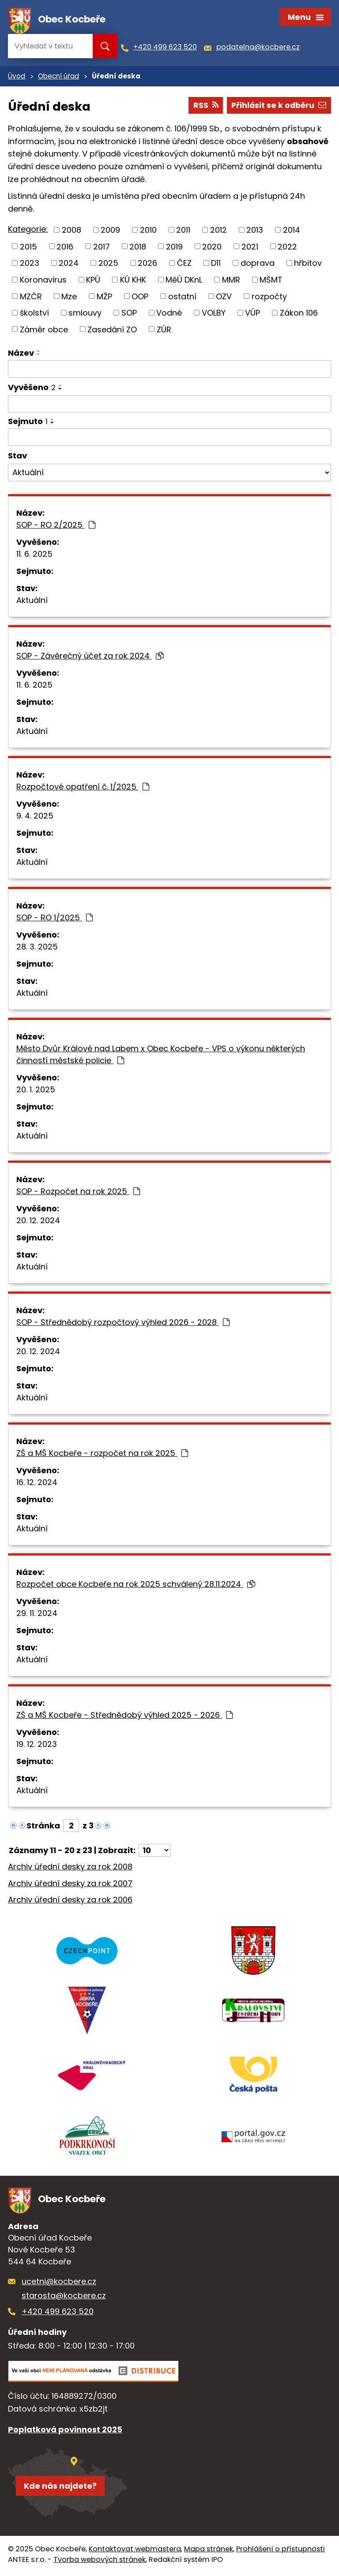 This screenshot has width=339, height=2576. I want to click on 2010, so click(148, 231).